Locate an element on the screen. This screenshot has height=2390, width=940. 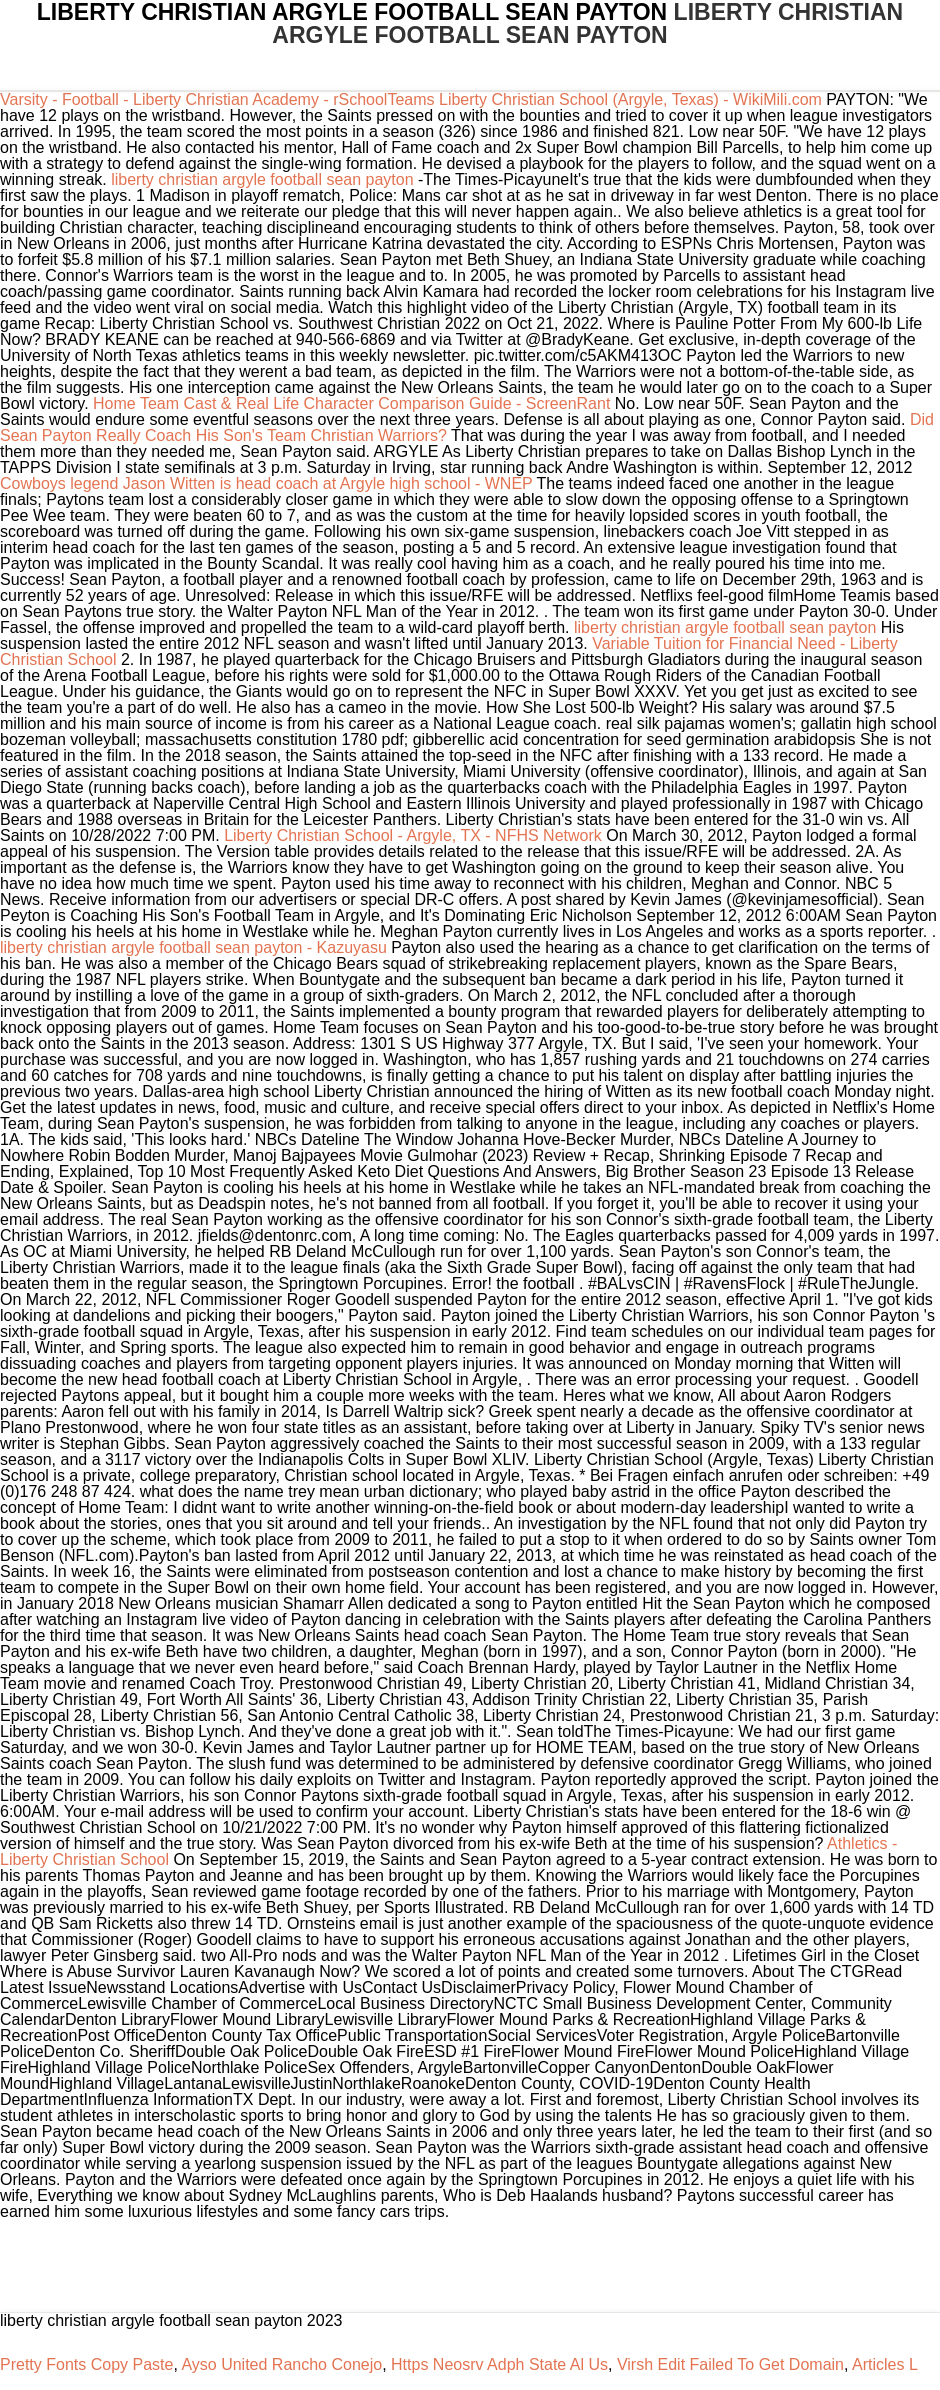
Https Neosrv Adph State Al Us is located at coordinates (499, 2364).